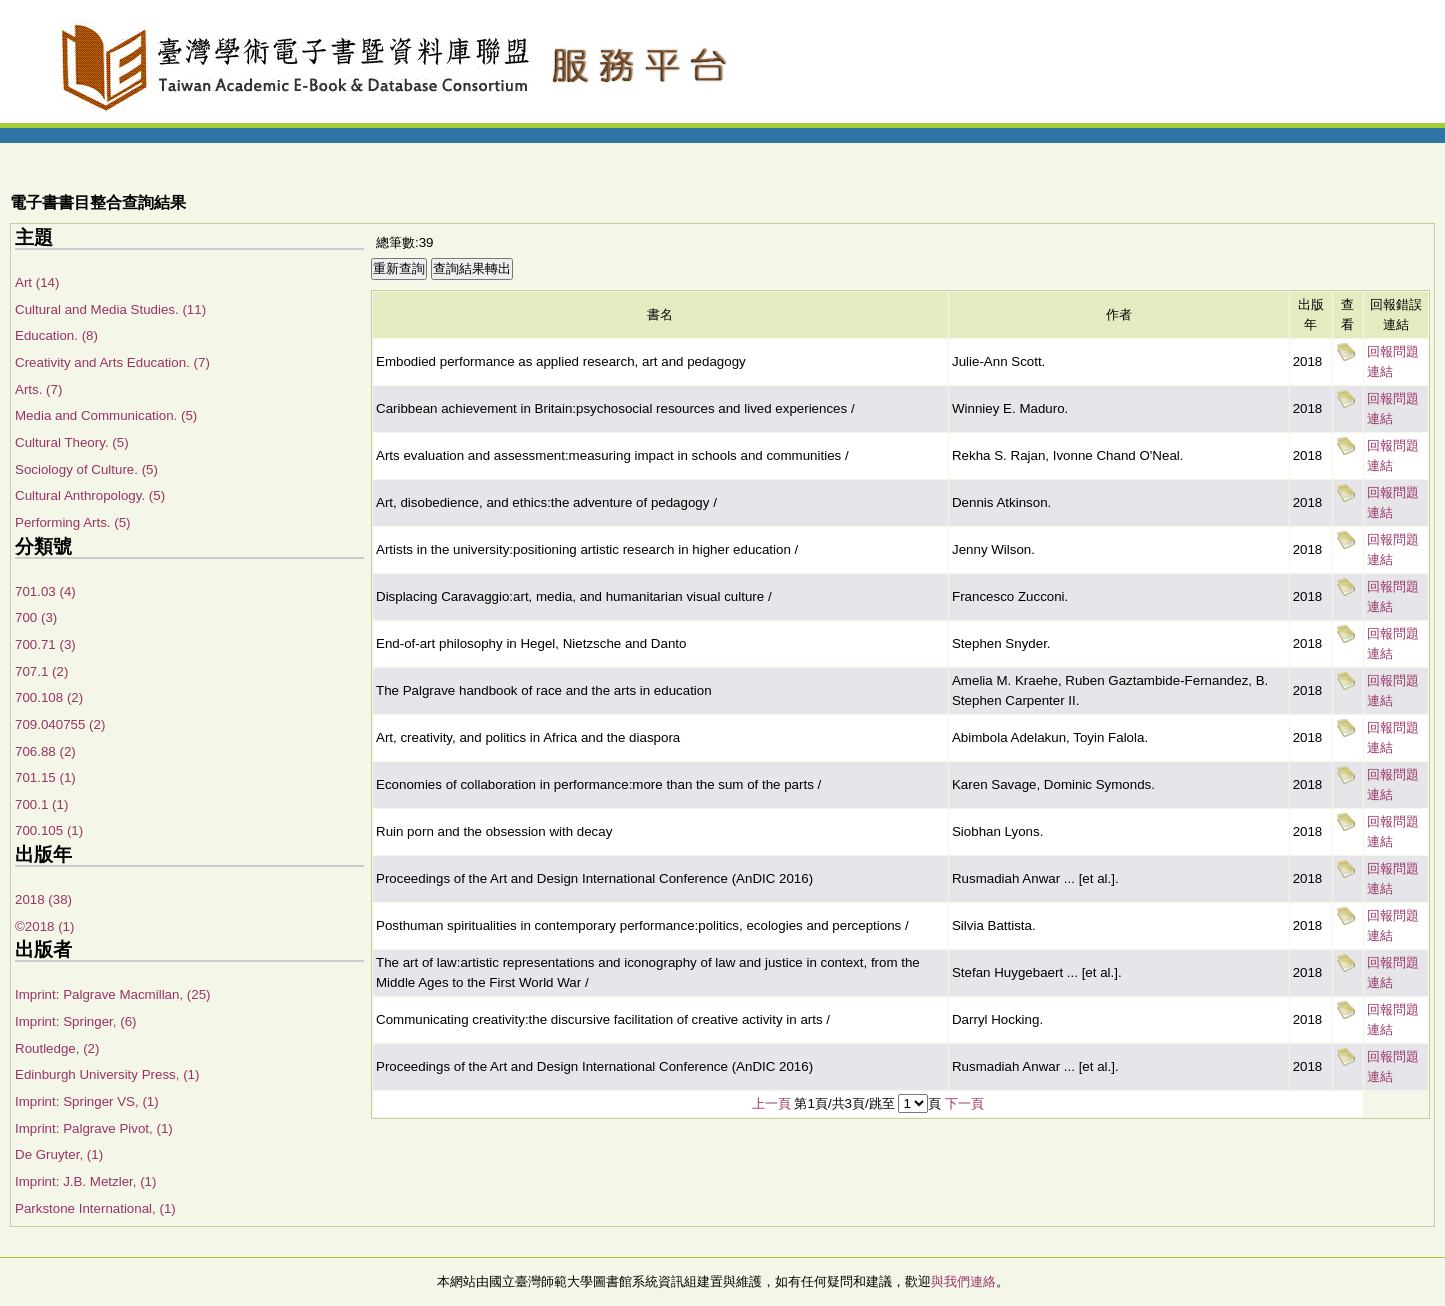  What do you see at coordinates (75, 1021) in the screenshot?
I see `Imprint: Springer, (6)` at bounding box center [75, 1021].